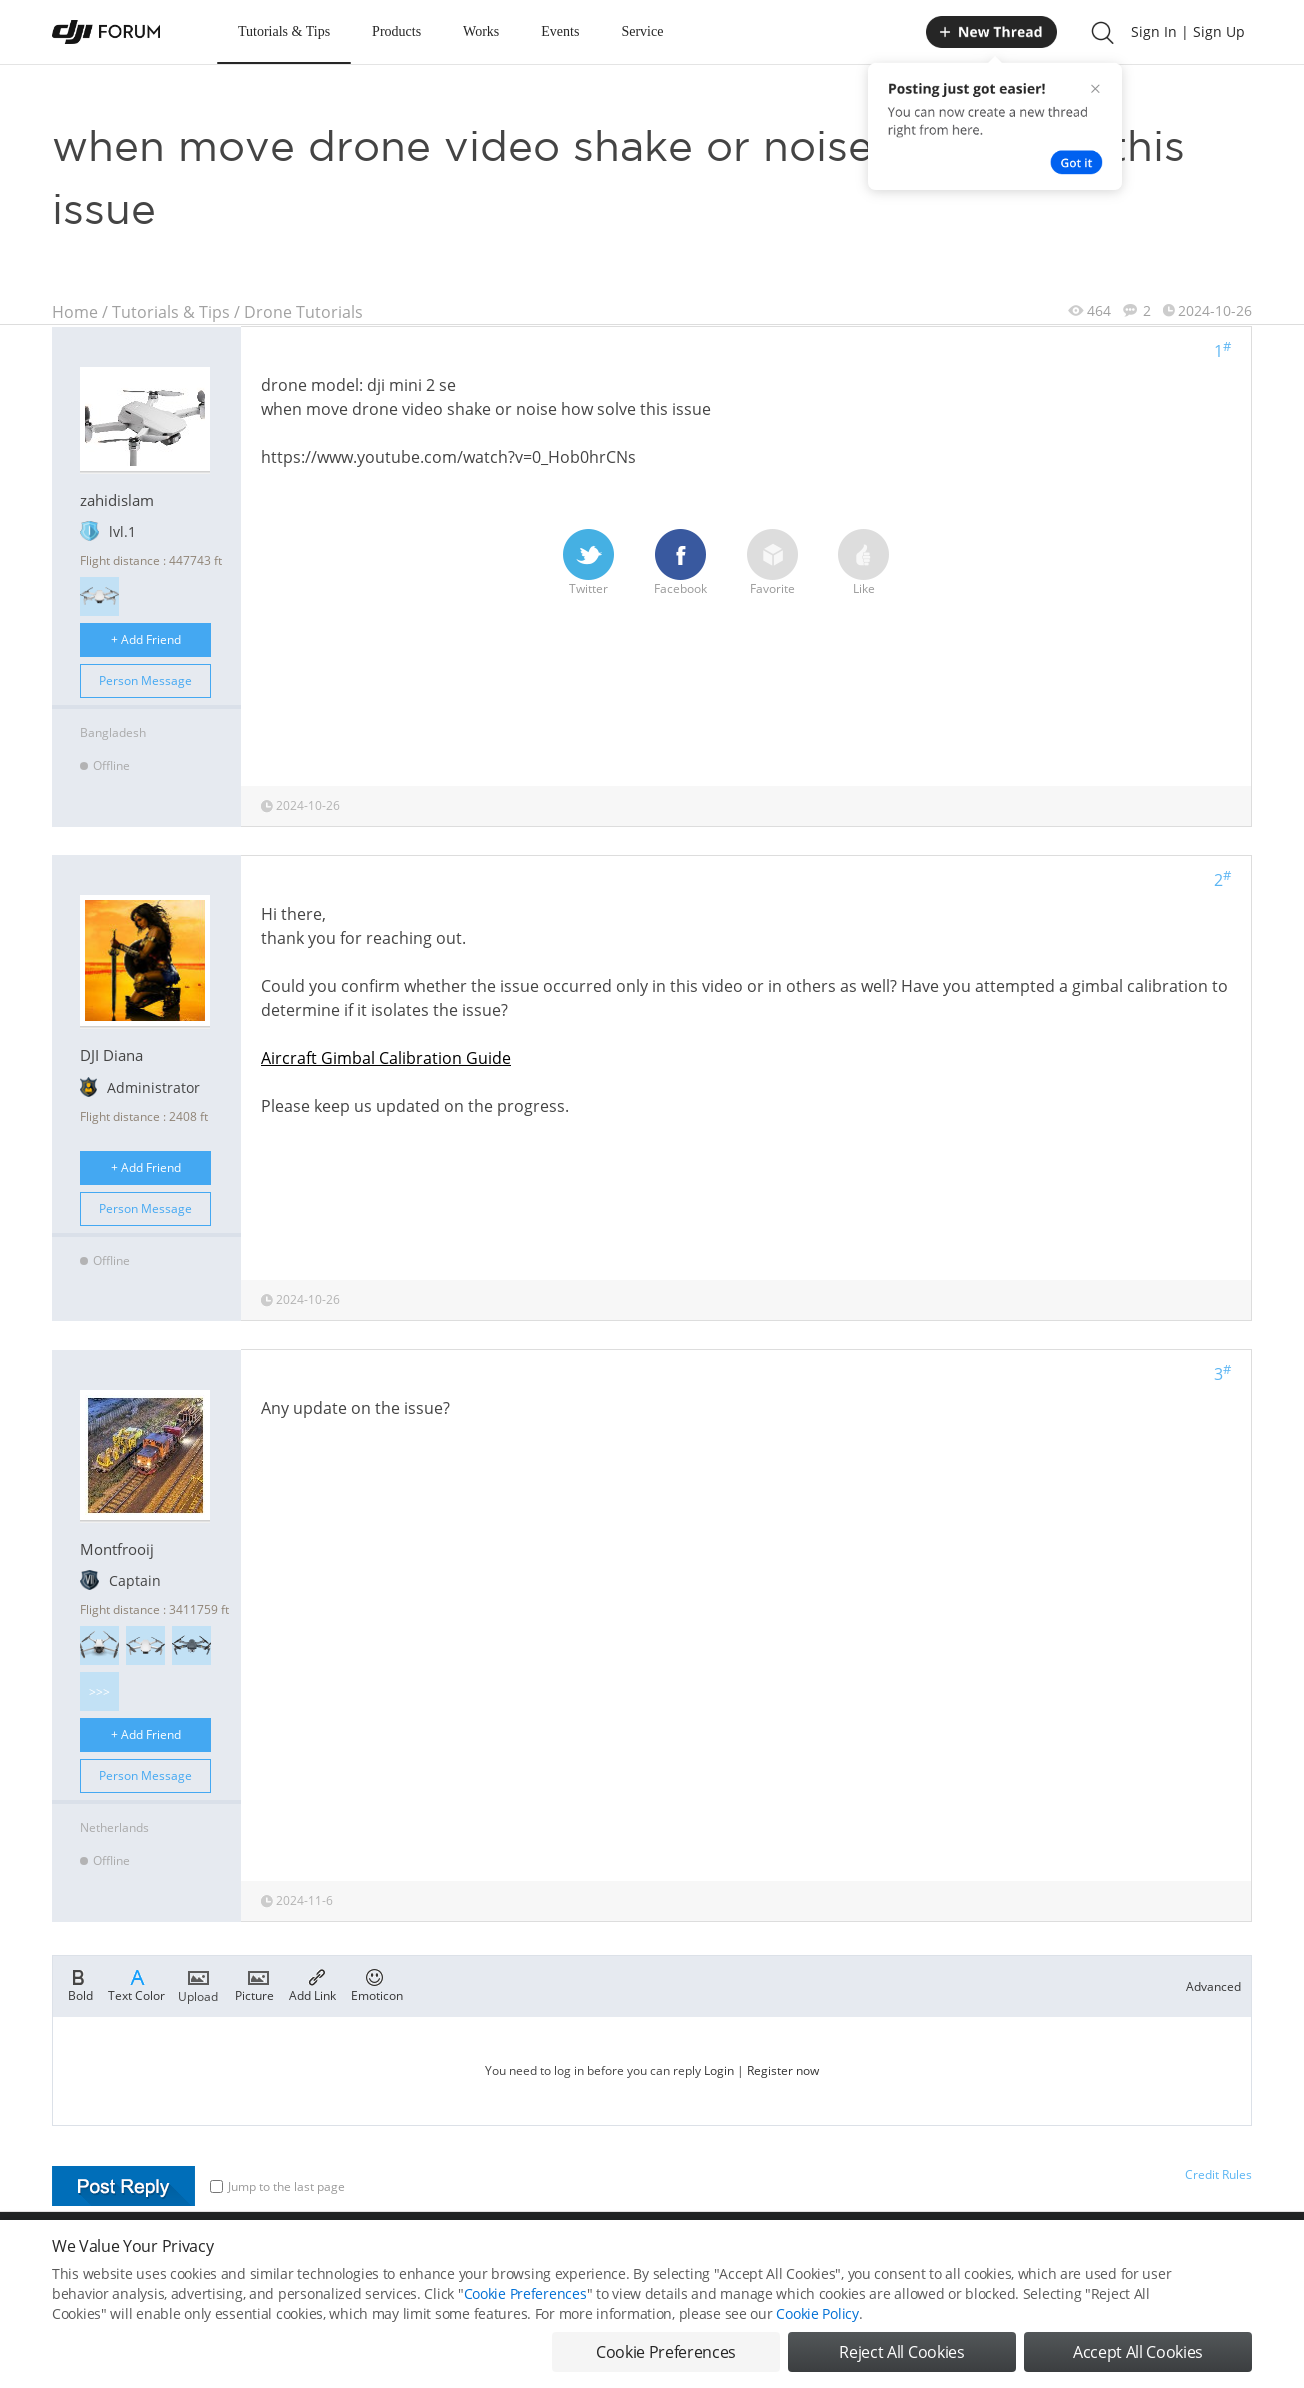 This screenshot has height=2388, width=1304. I want to click on DJI Store, so click(1002, 2255).